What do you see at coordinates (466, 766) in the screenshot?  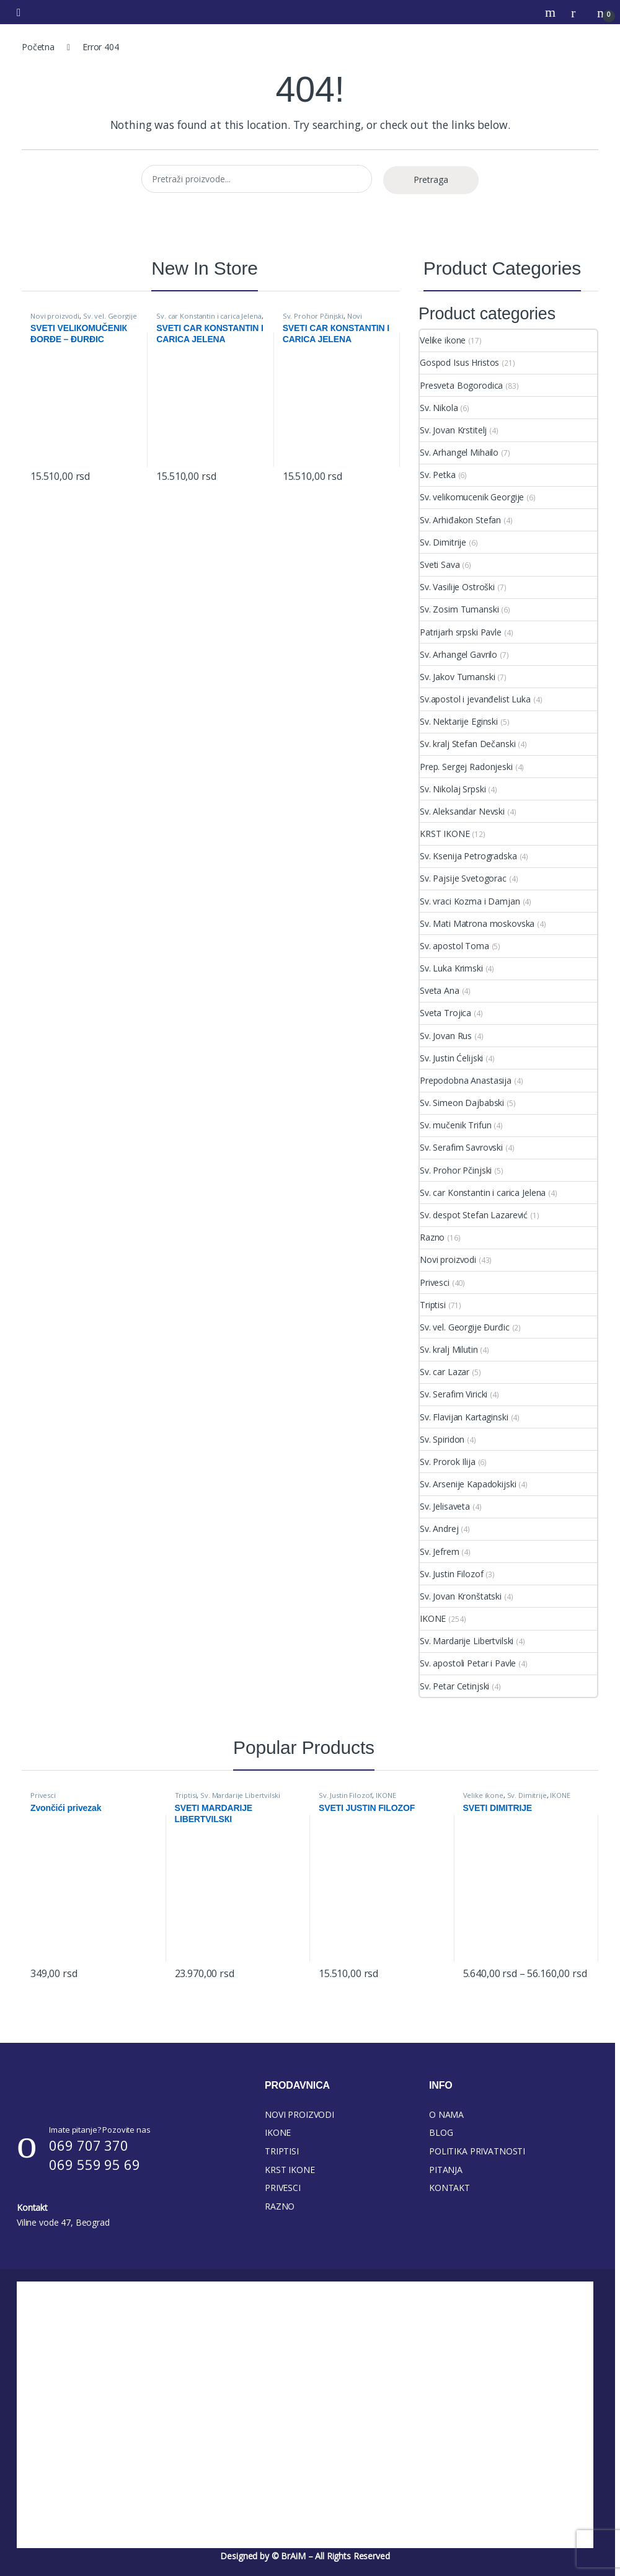 I see `Prep. Sergej Radonjeski` at bounding box center [466, 766].